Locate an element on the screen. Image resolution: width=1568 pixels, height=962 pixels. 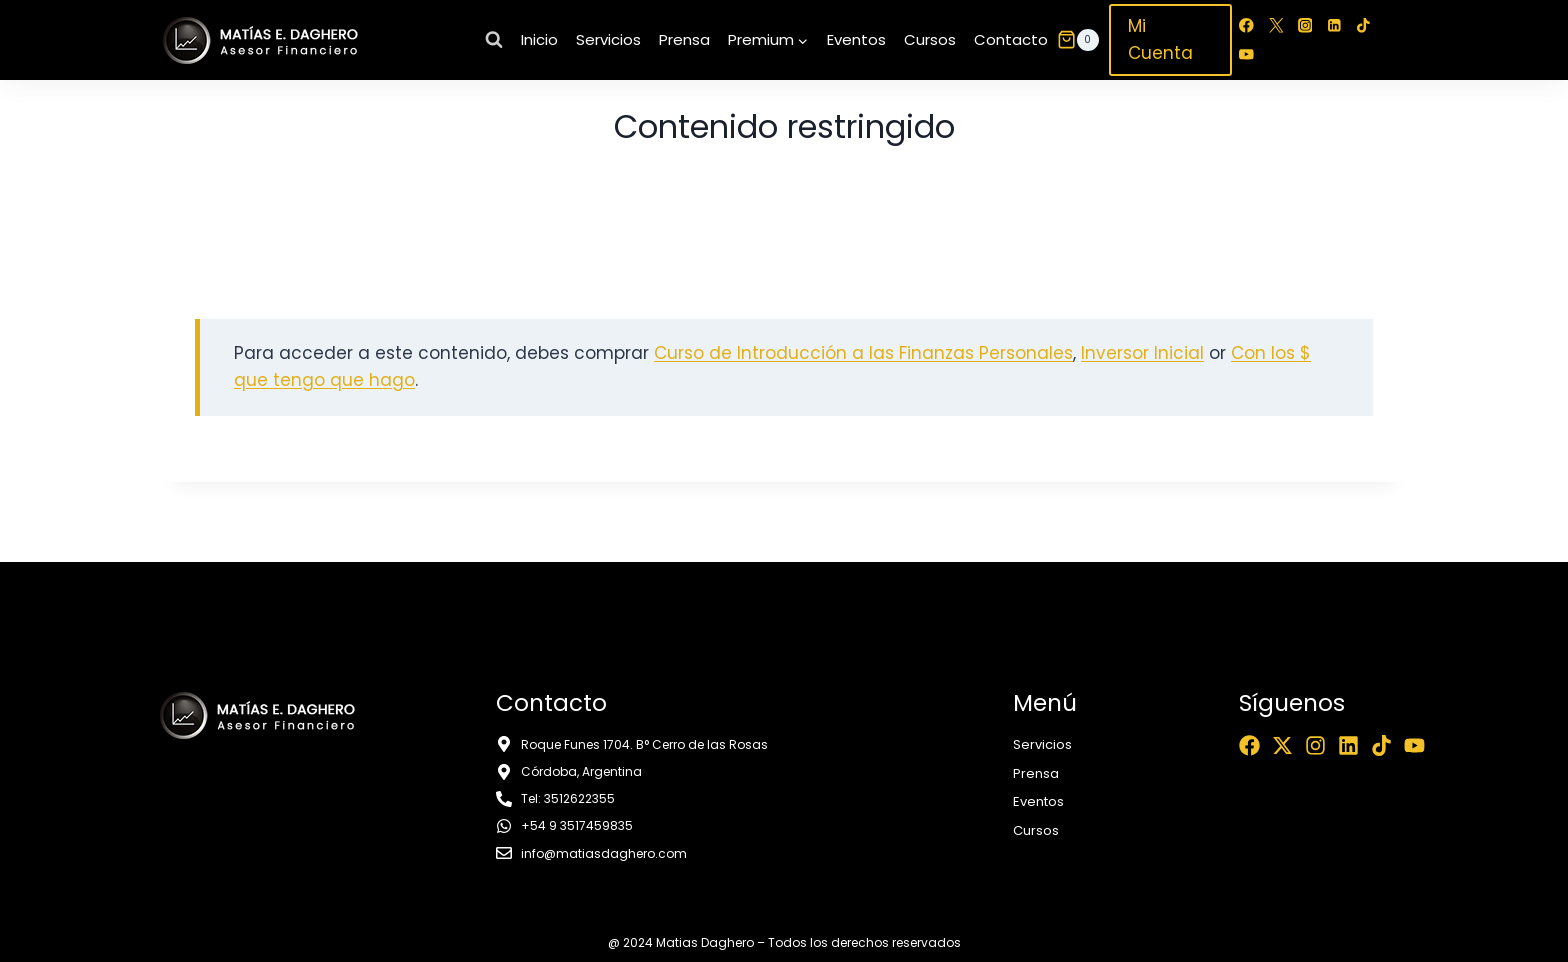
[Facebook] is located at coordinates (1246, 25).